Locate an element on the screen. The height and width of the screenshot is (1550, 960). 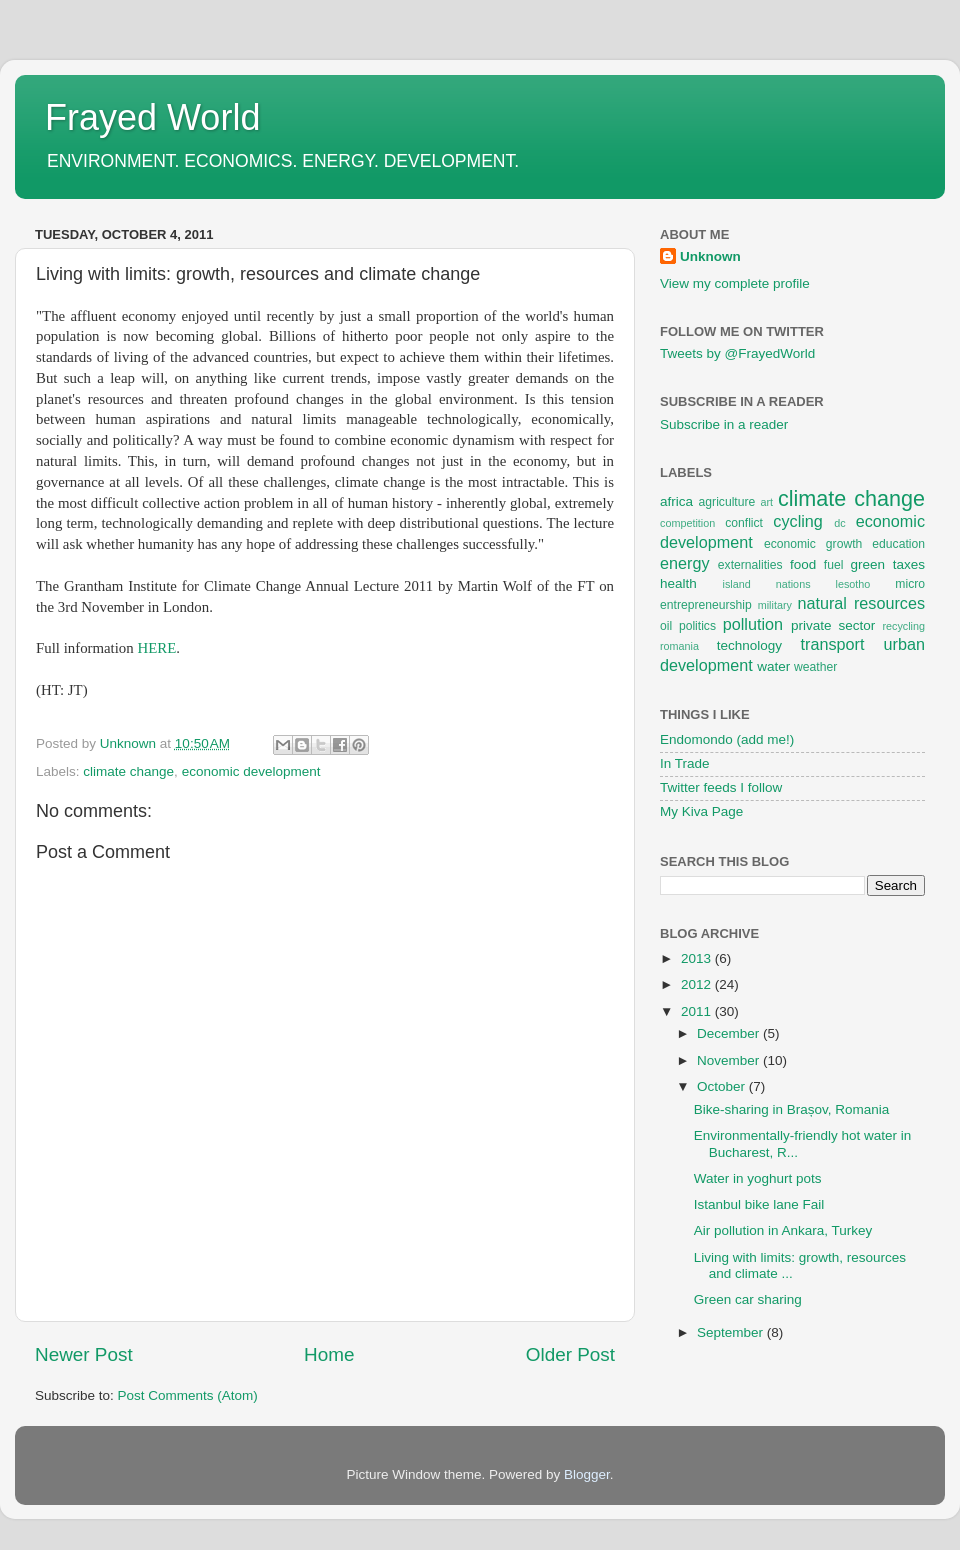
View my complete profile is located at coordinates (735, 283).